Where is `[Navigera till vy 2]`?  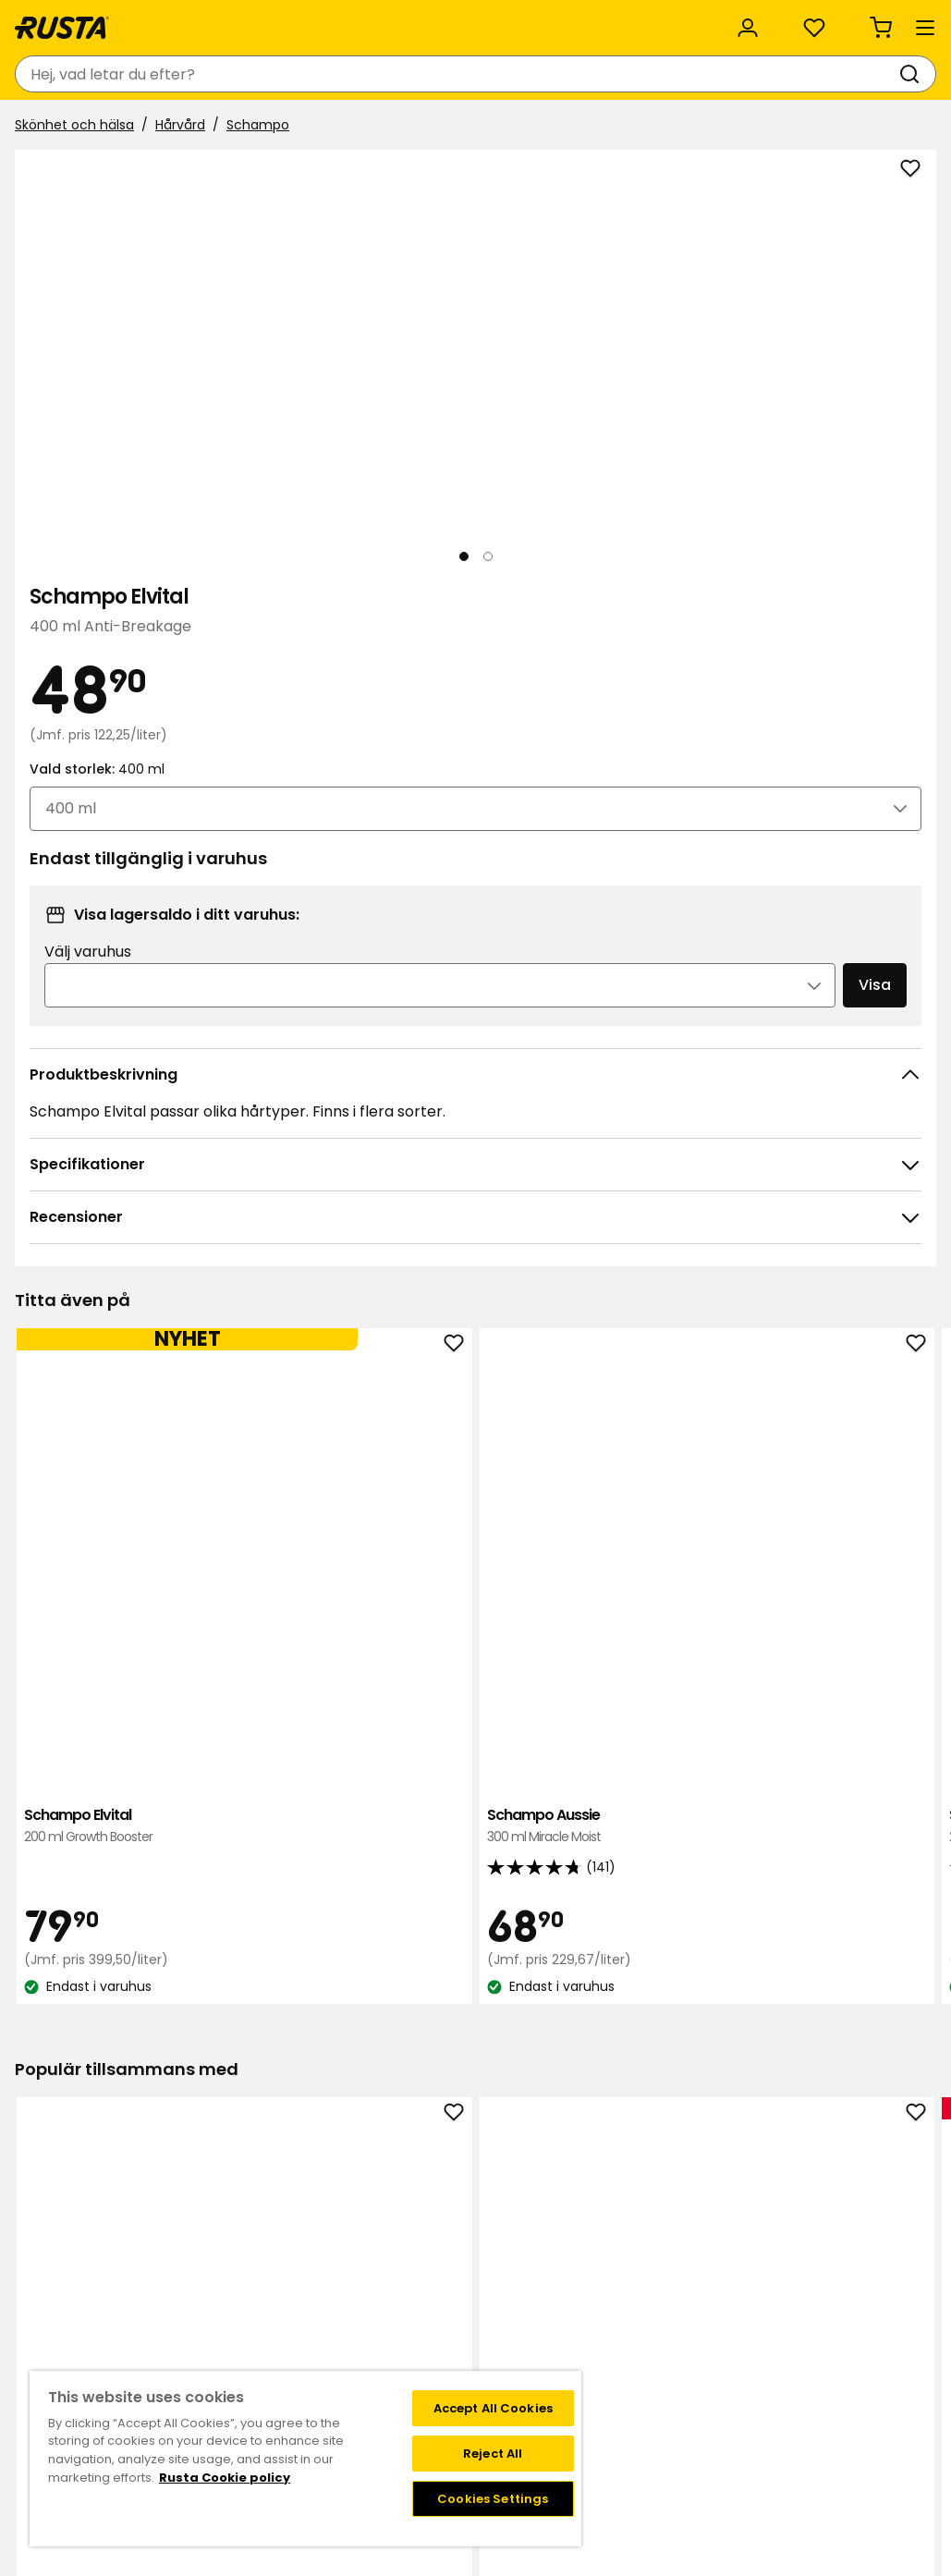
[Navigera till vy 2] is located at coordinates (188, 729).